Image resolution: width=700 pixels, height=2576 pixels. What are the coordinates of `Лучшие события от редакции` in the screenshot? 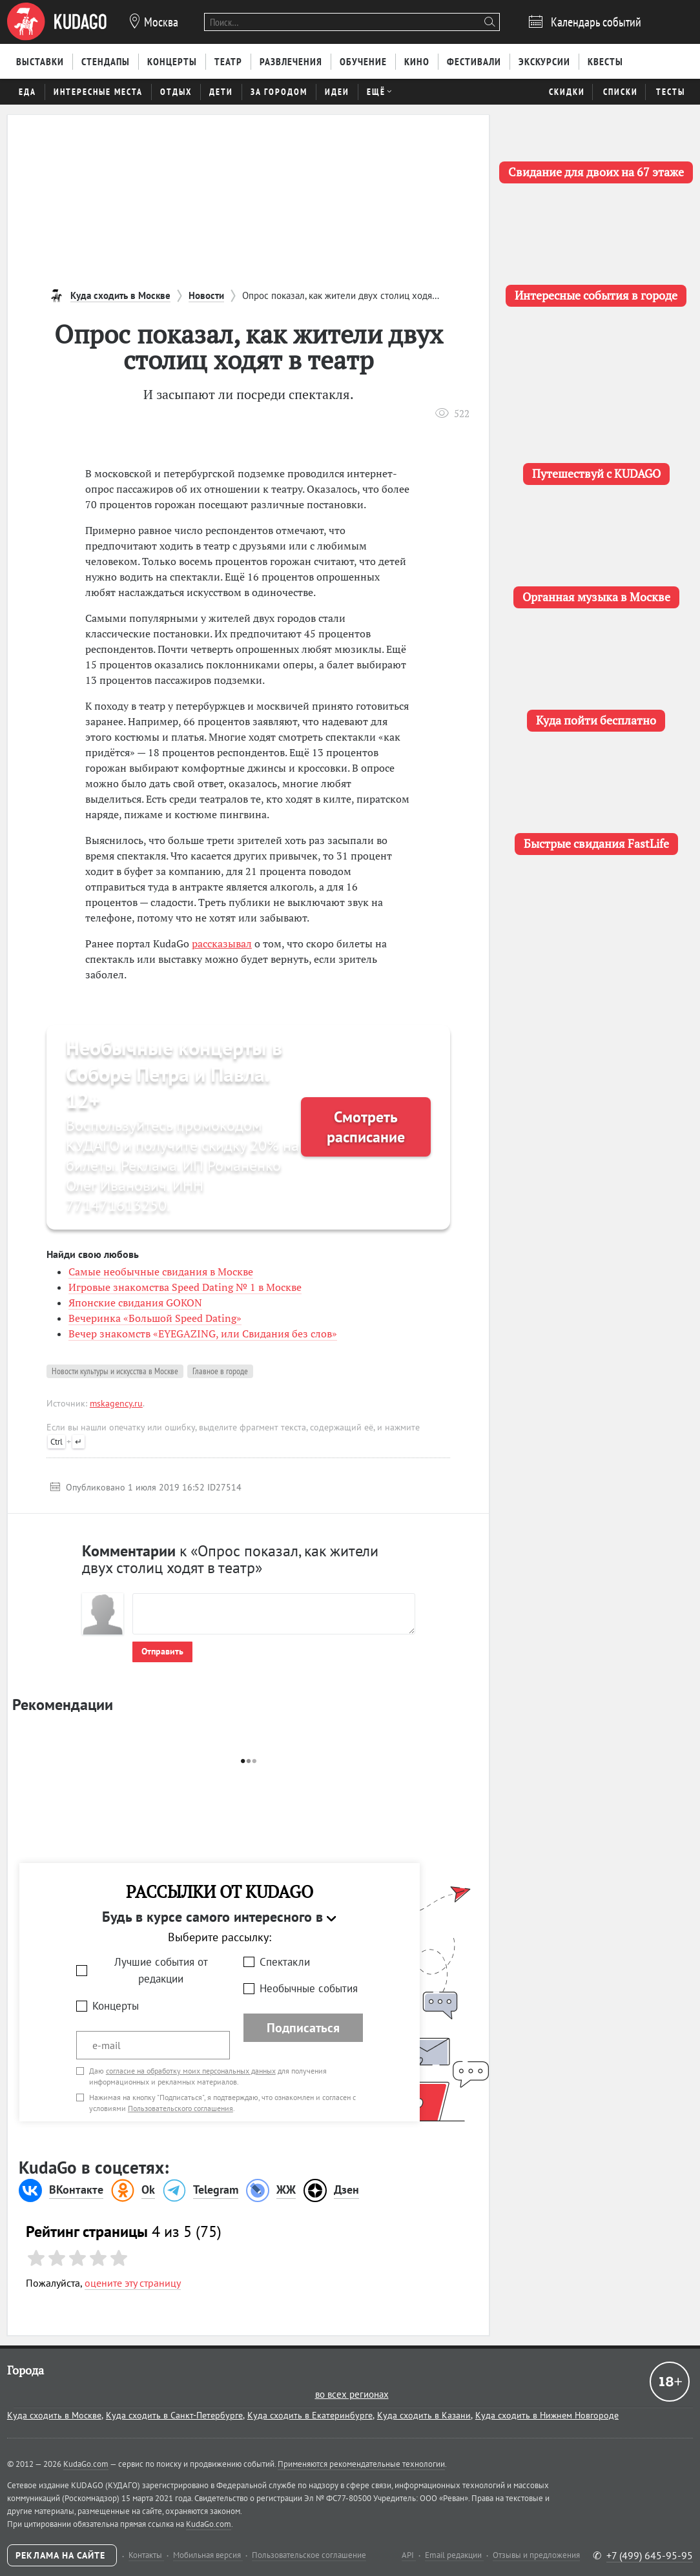 It's located at (161, 1970).